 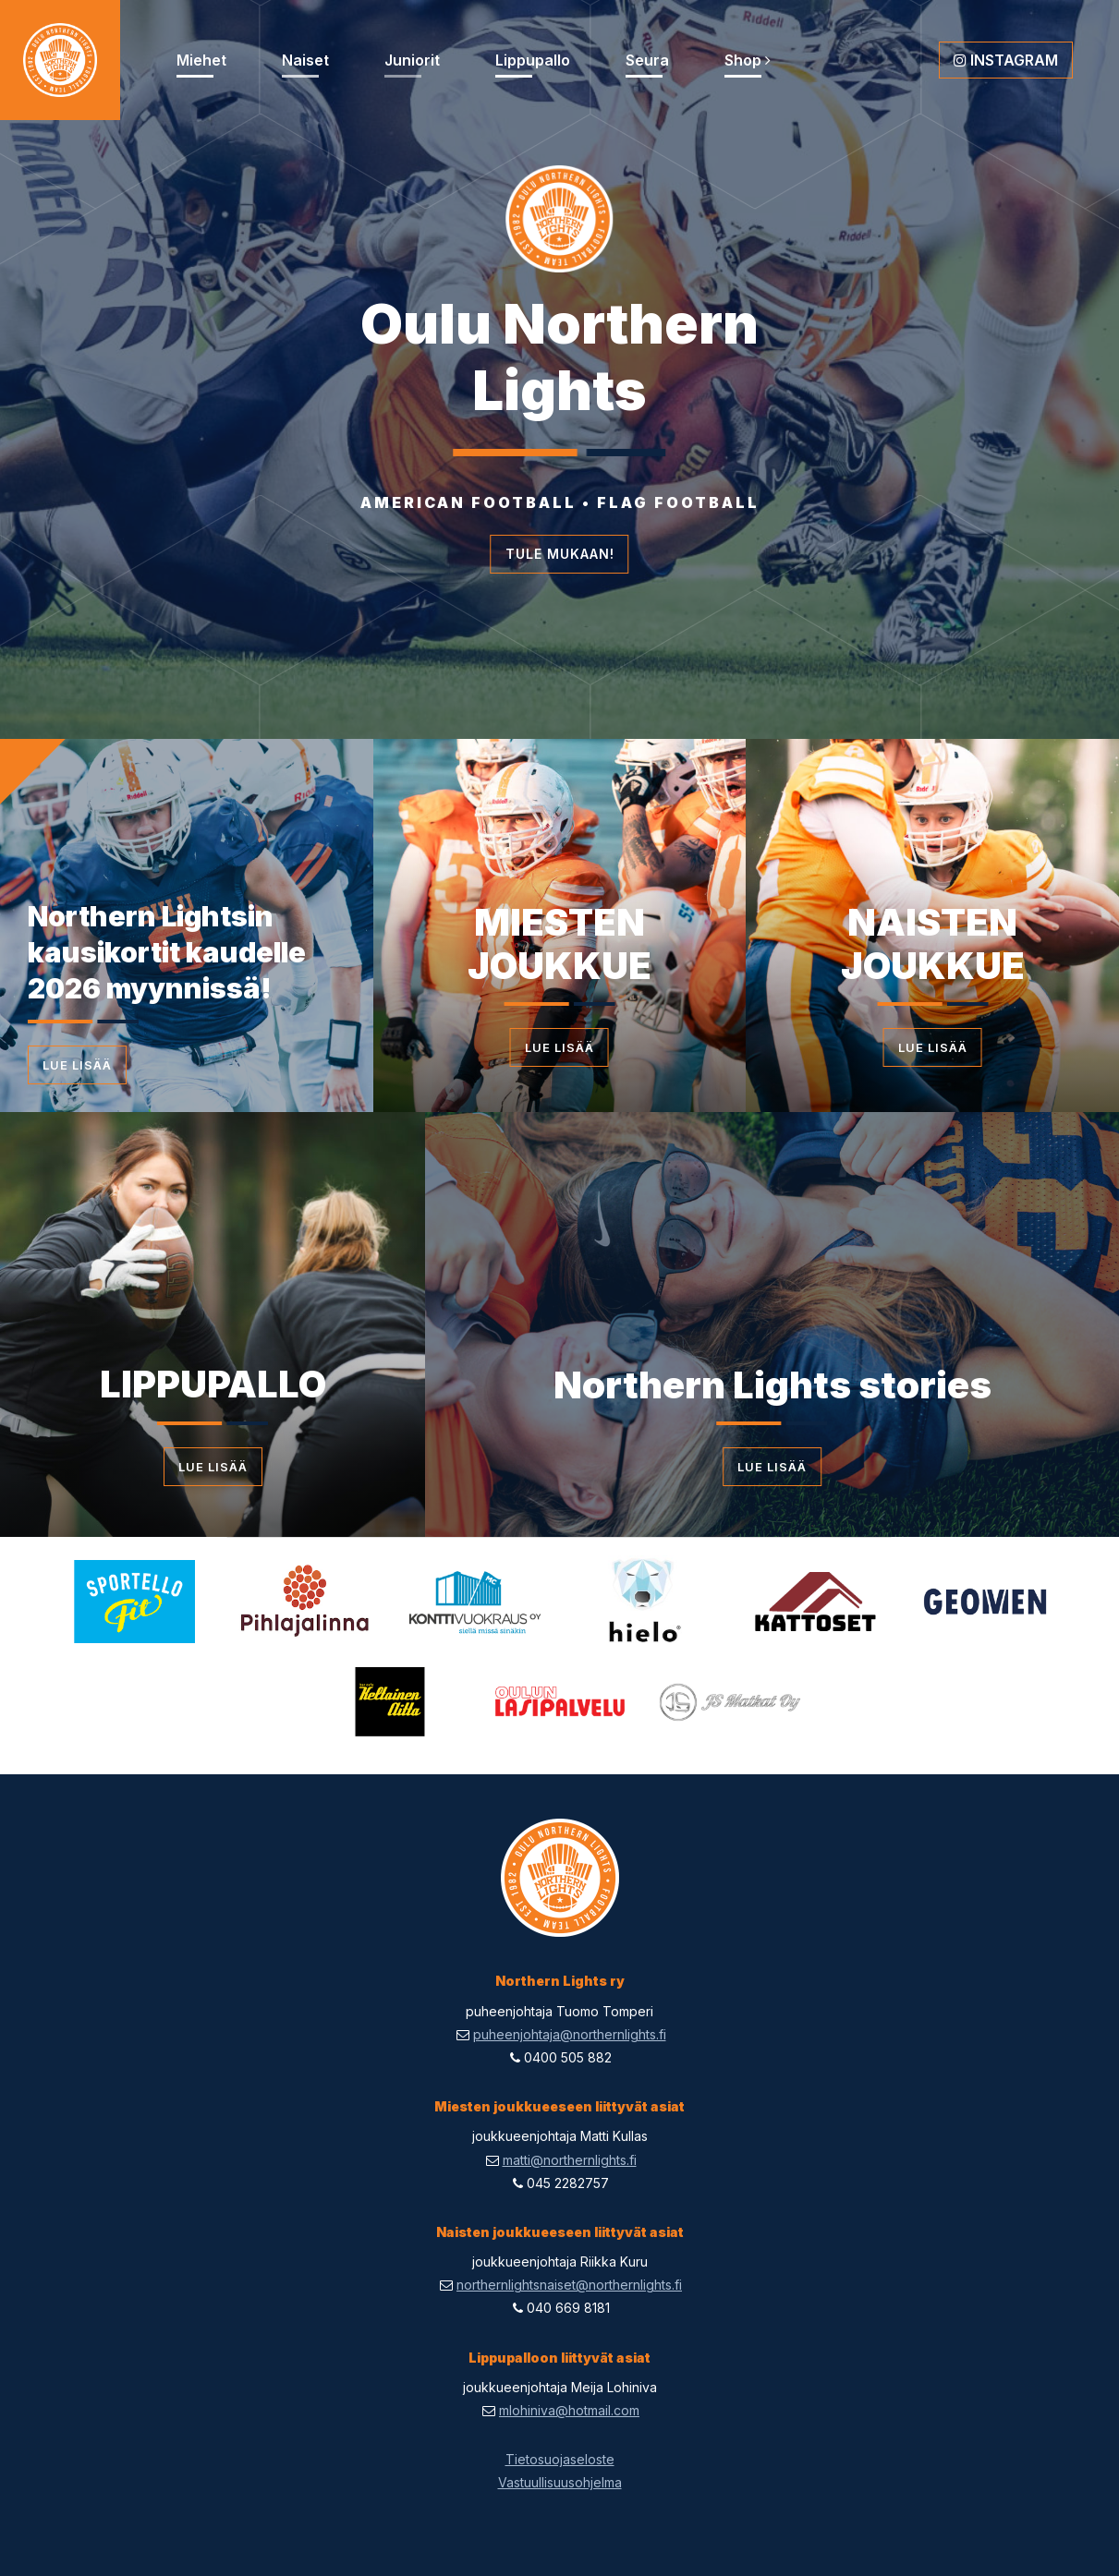 What do you see at coordinates (570, 2160) in the screenshot?
I see `matti@northernlights.fi` at bounding box center [570, 2160].